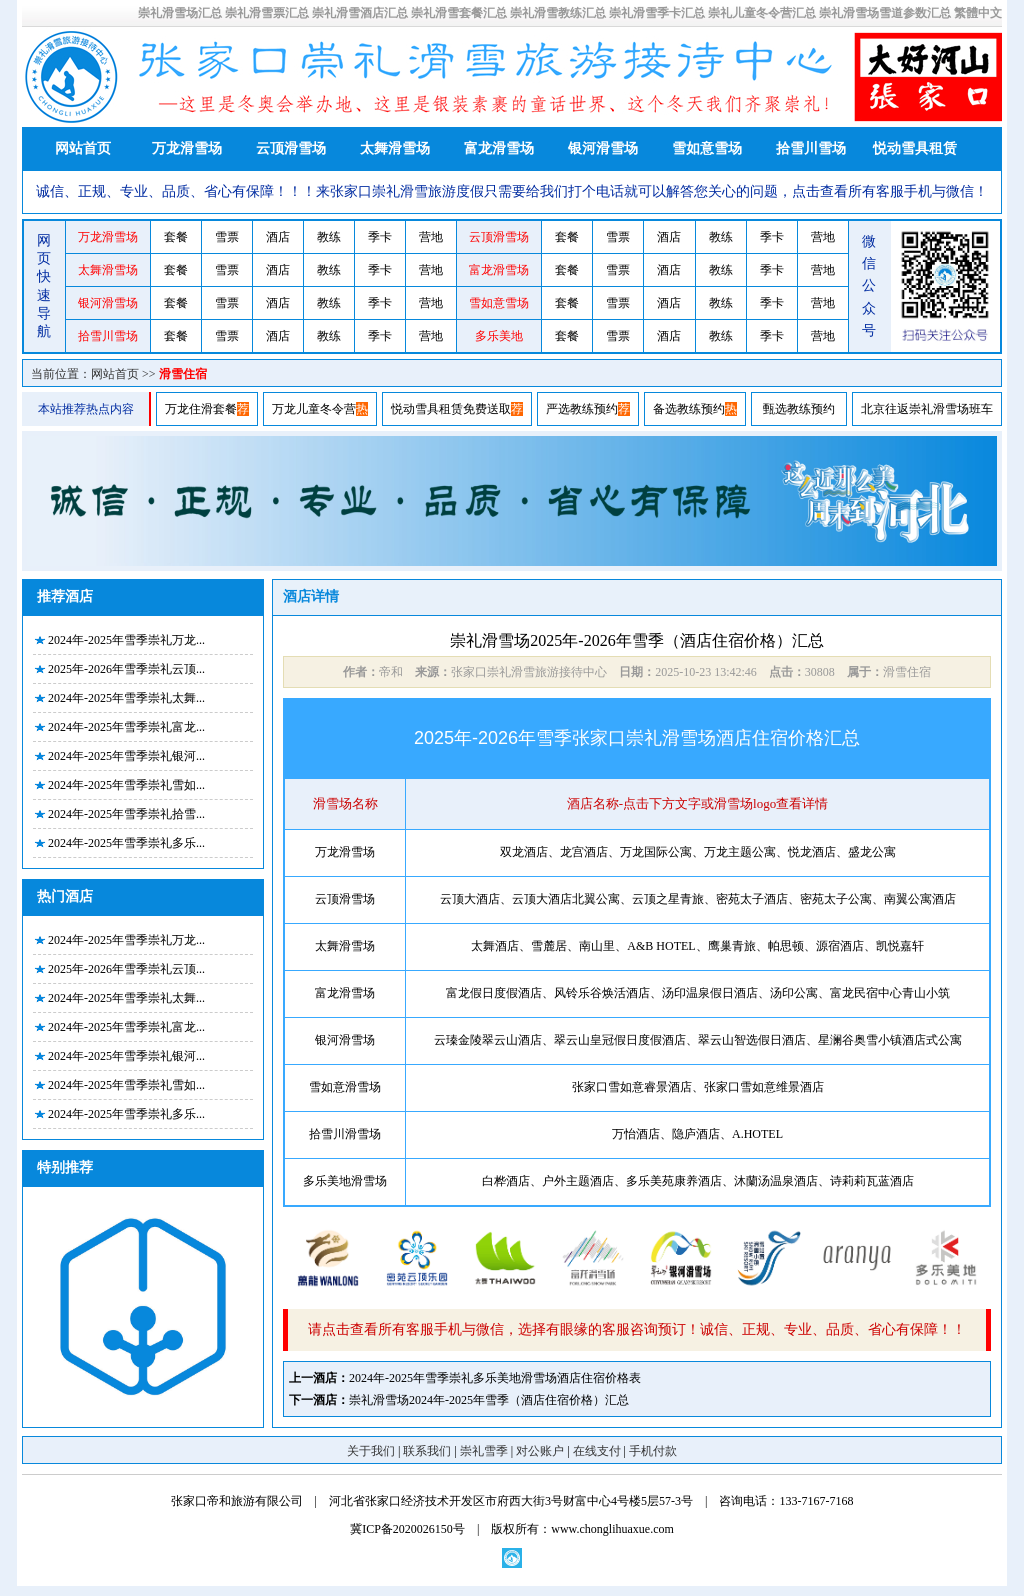 Image resolution: width=1024 pixels, height=1596 pixels. Describe the element at coordinates (484, 1451) in the screenshot. I see `崇礼雪季` at that location.